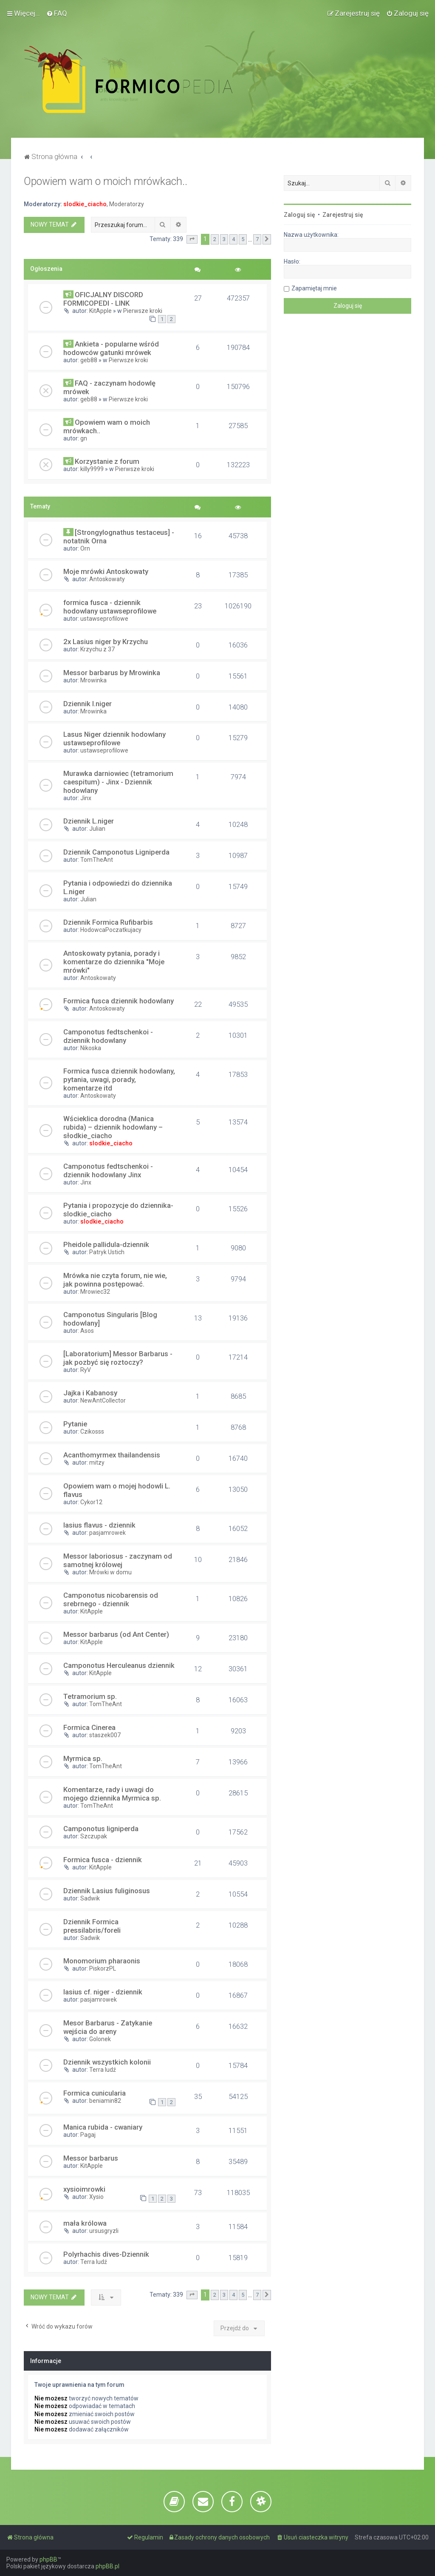 The height and width of the screenshot is (2576, 435). I want to click on ustawseprofilowe, so click(104, 618).